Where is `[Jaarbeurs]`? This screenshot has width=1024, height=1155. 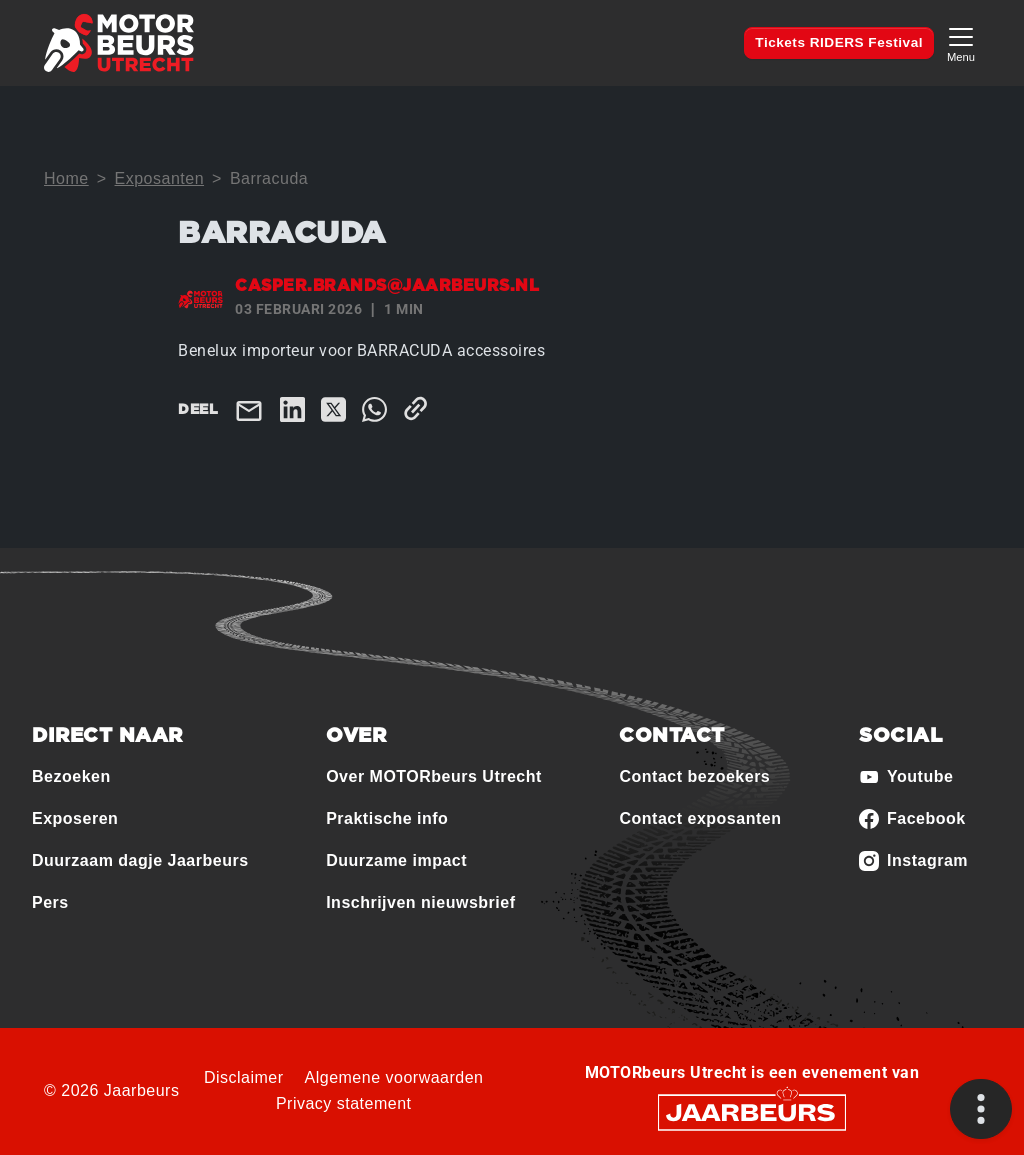
[Jaarbeurs] is located at coordinates (752, 1110).